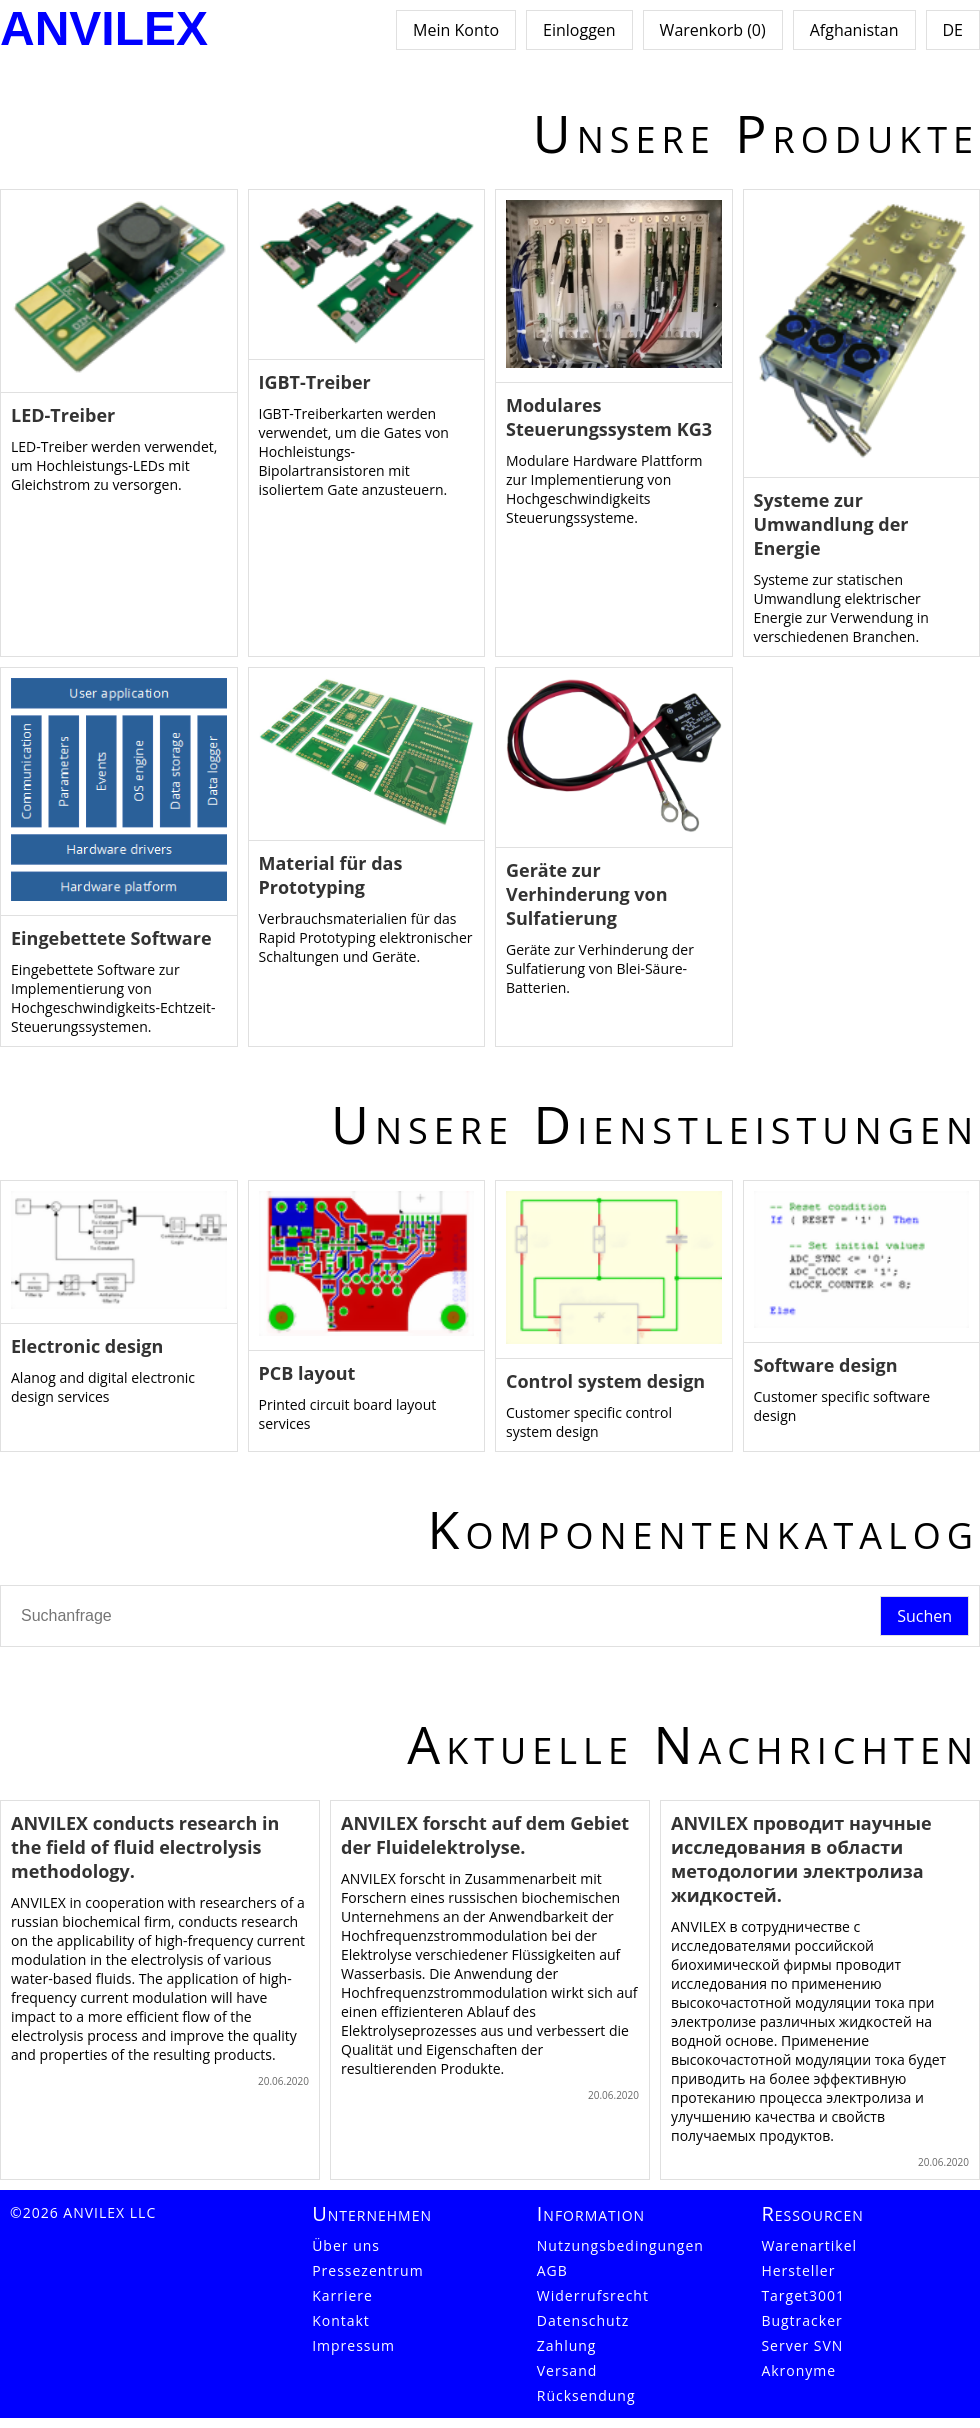 The image size is (980, 2428). Describe the element at coordinates (367, 2270) in the screenshot. I see `Pressezentrum` at that location.